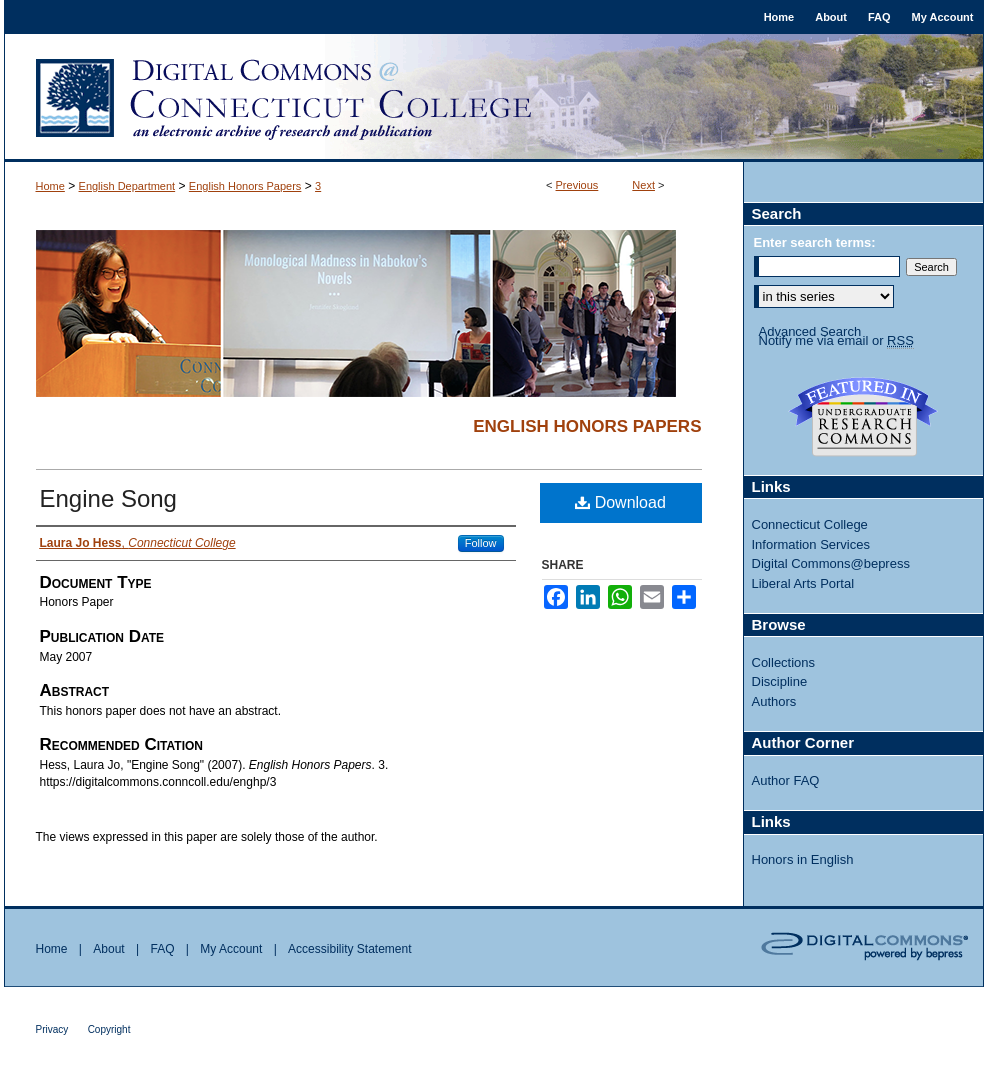 This screenshot has width=987, height=1070. What do you see at coordinates (780, 681) in the screenshot?
I see `Discipline` at bounding box center [780, 681].